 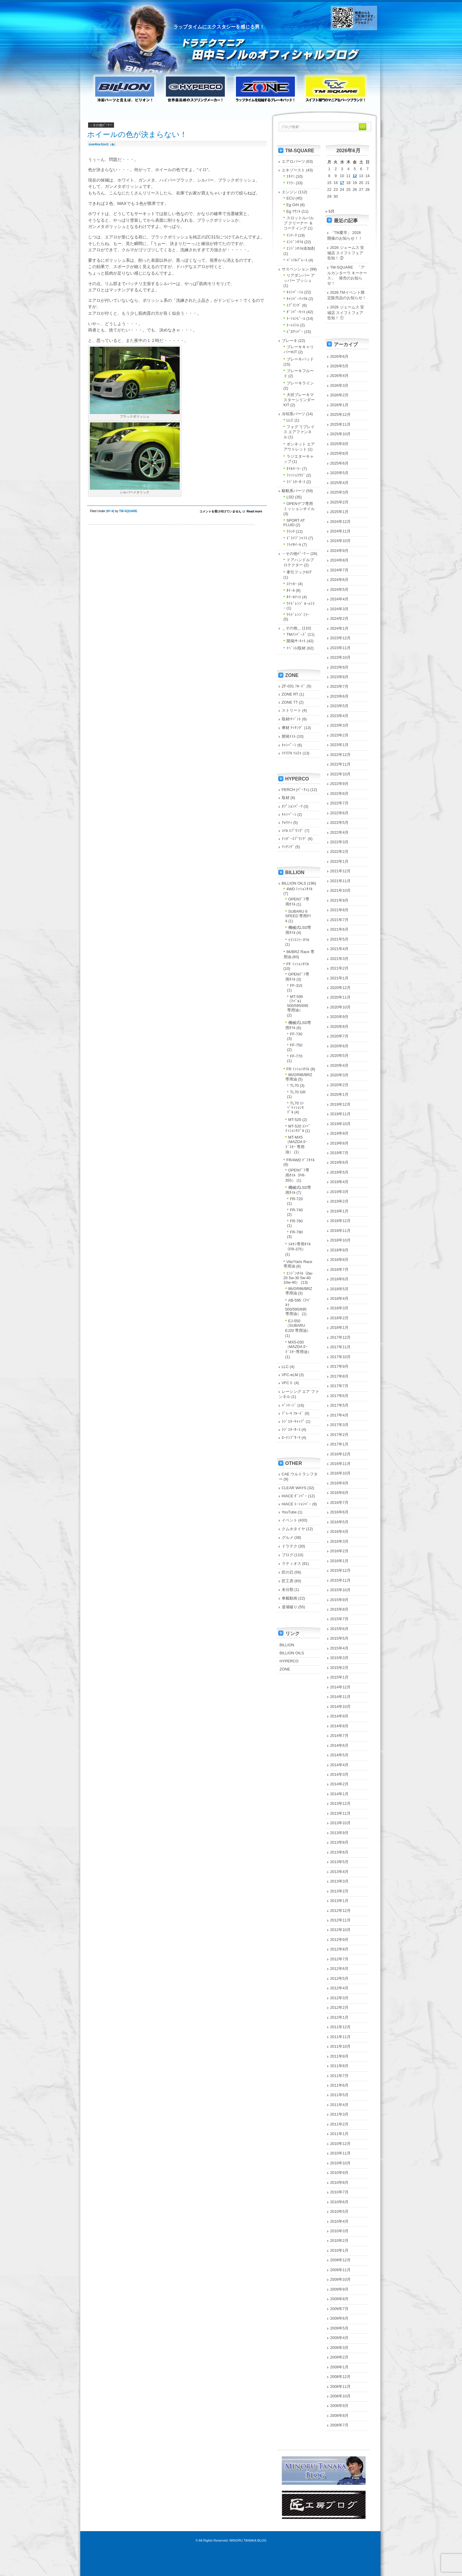 What do you see at coordinates (289, 192) in the screenshot?
I see `エンジン` at bounding box center [289, 192].